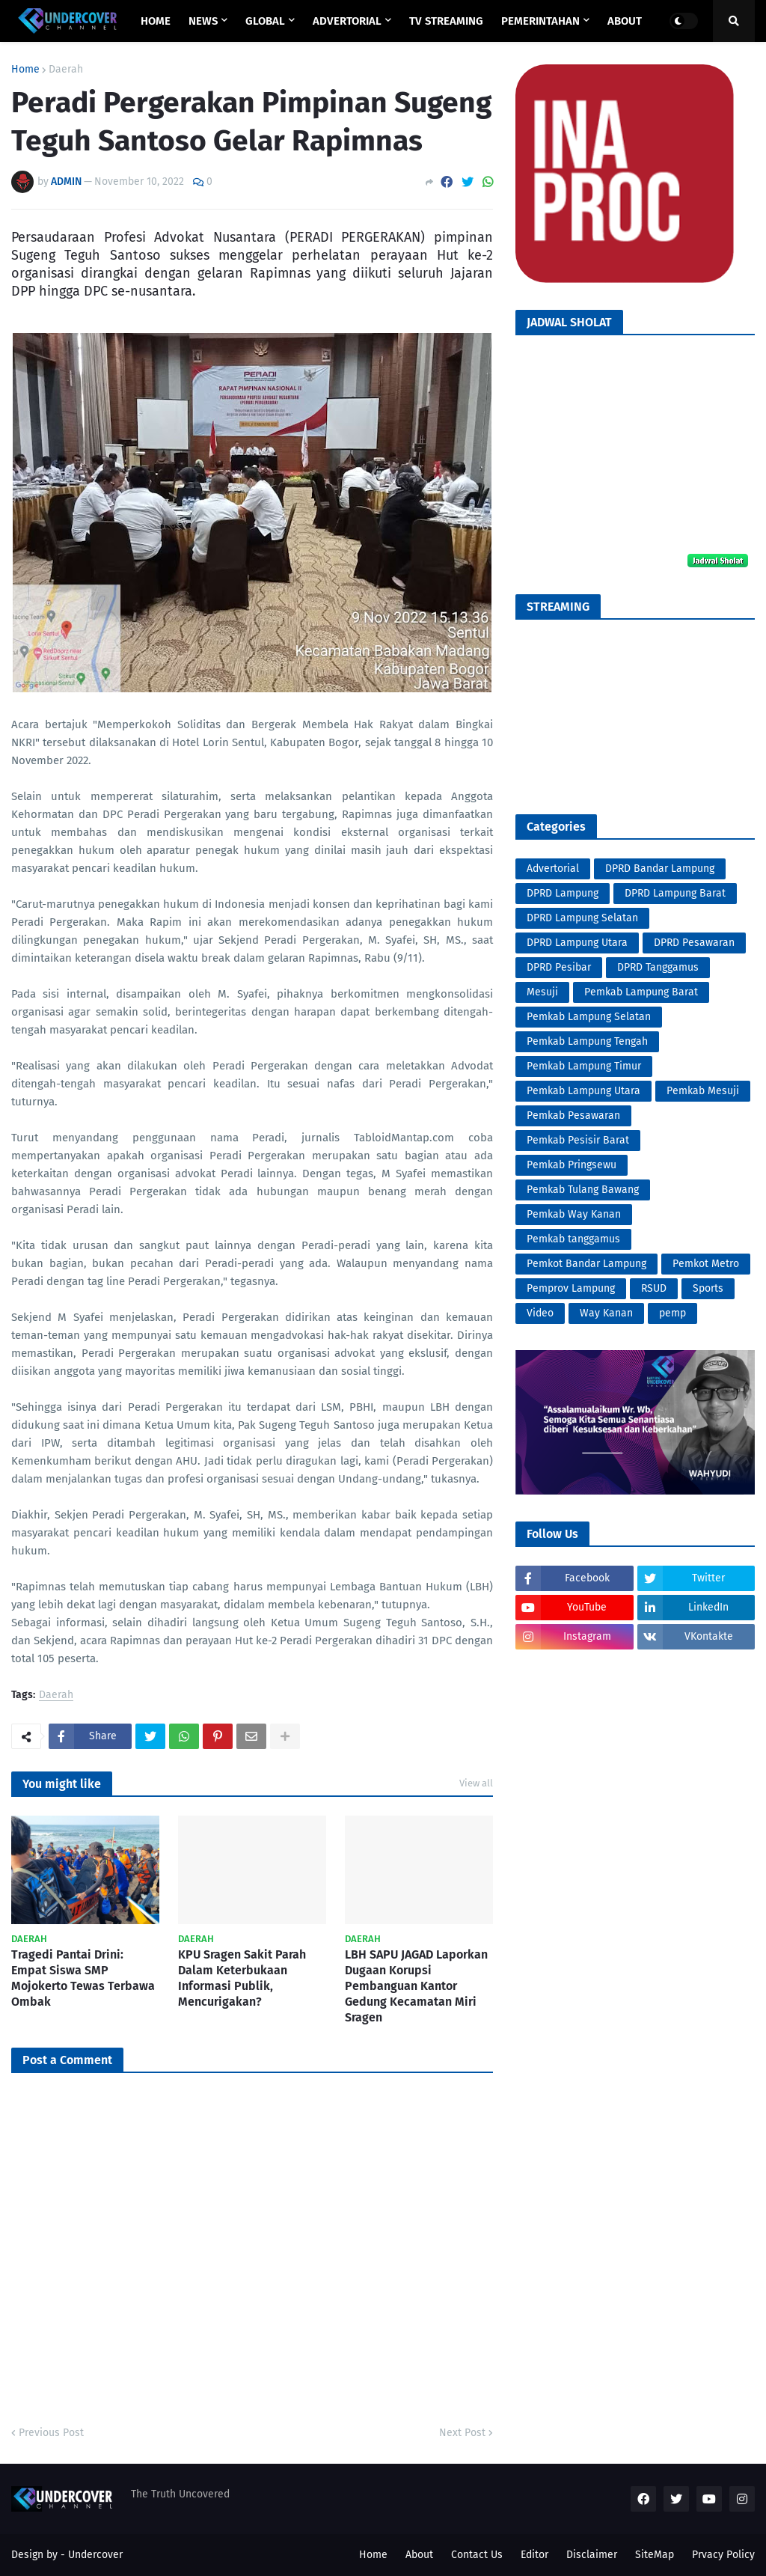 The image size is (766, 2576). Describe the element at coordinates (658, 967) in the screenshot. I see `DPRD Tanggamus` at that location.